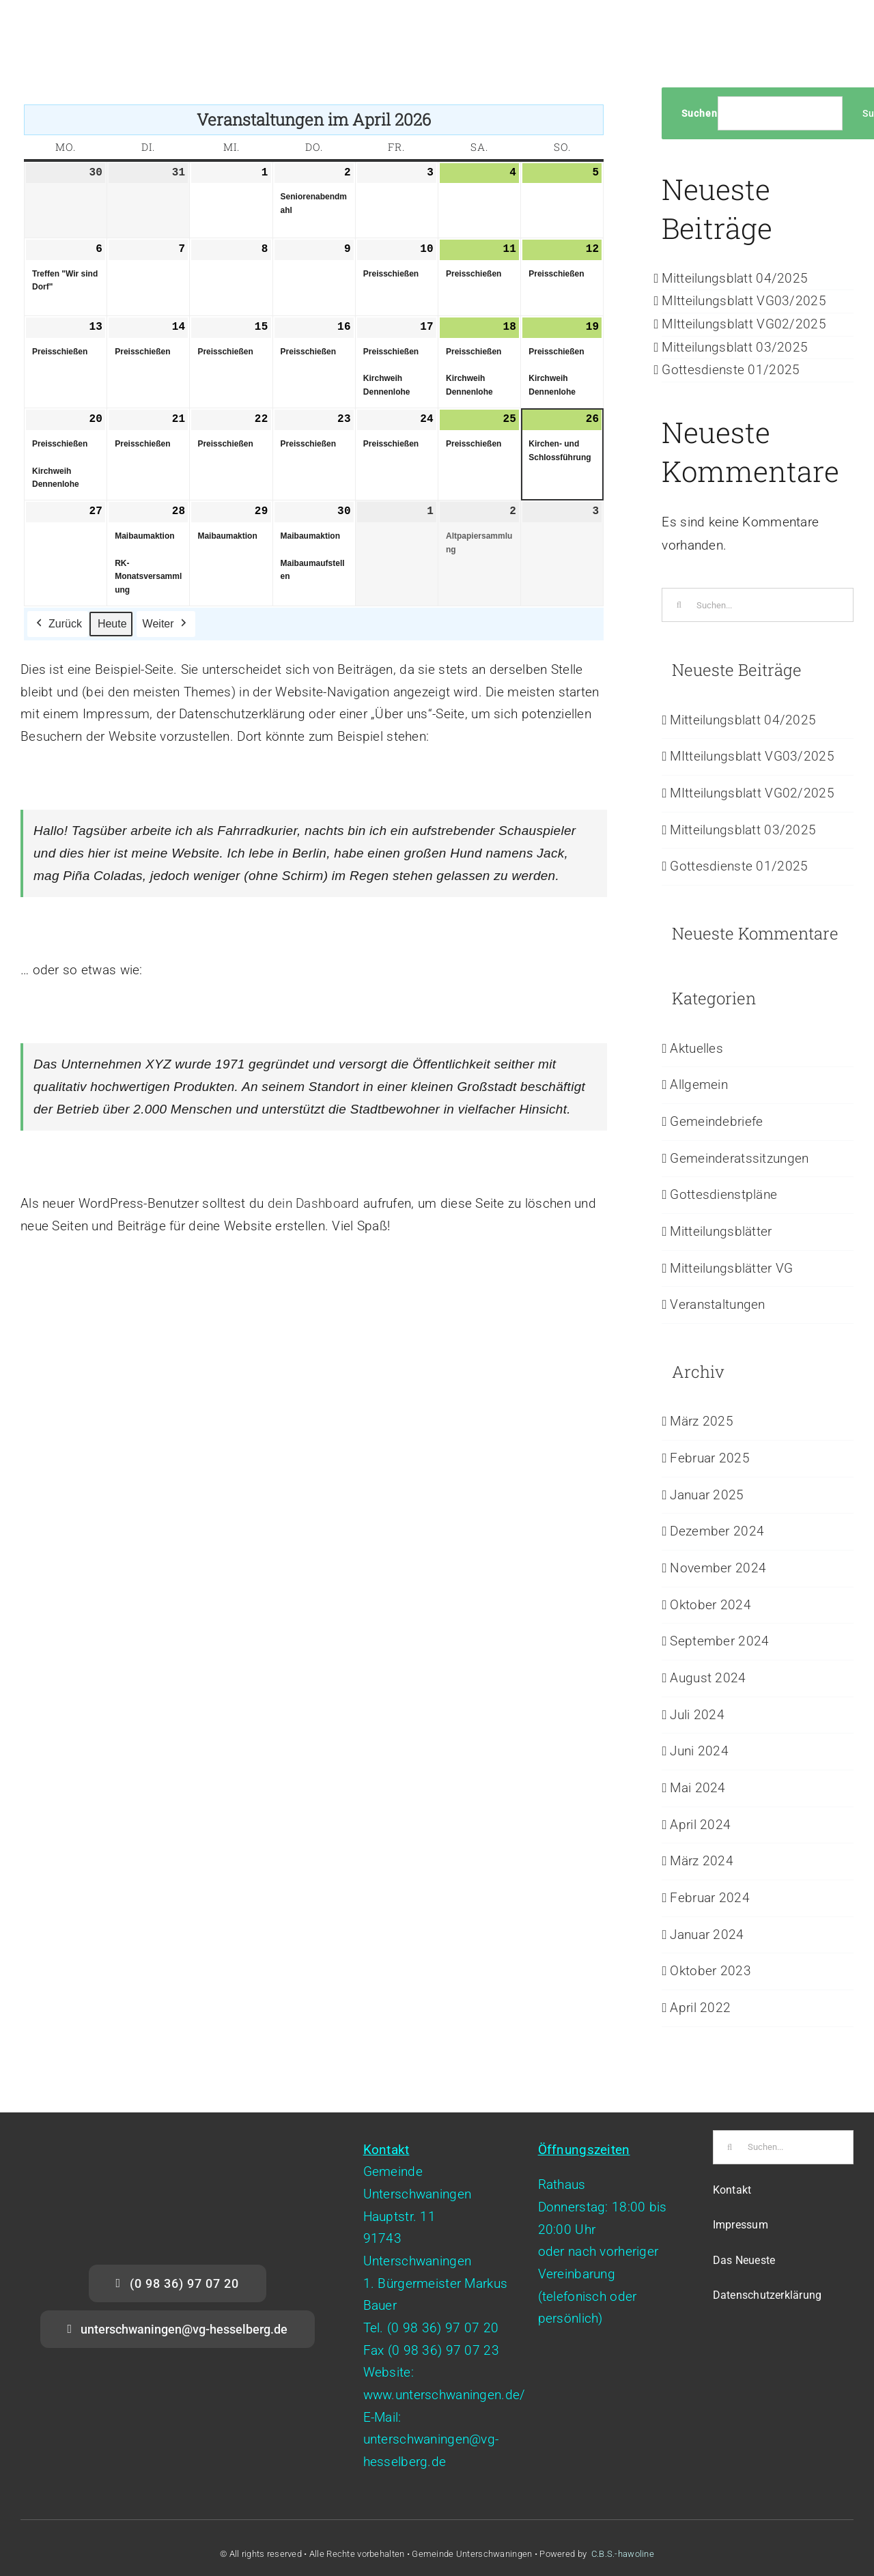 This screenshot has width=874, height=2576. What do you see at coordinates (700, 2007) in the screenshot?
I see `April 2022` at bounding box center [700, 2007].